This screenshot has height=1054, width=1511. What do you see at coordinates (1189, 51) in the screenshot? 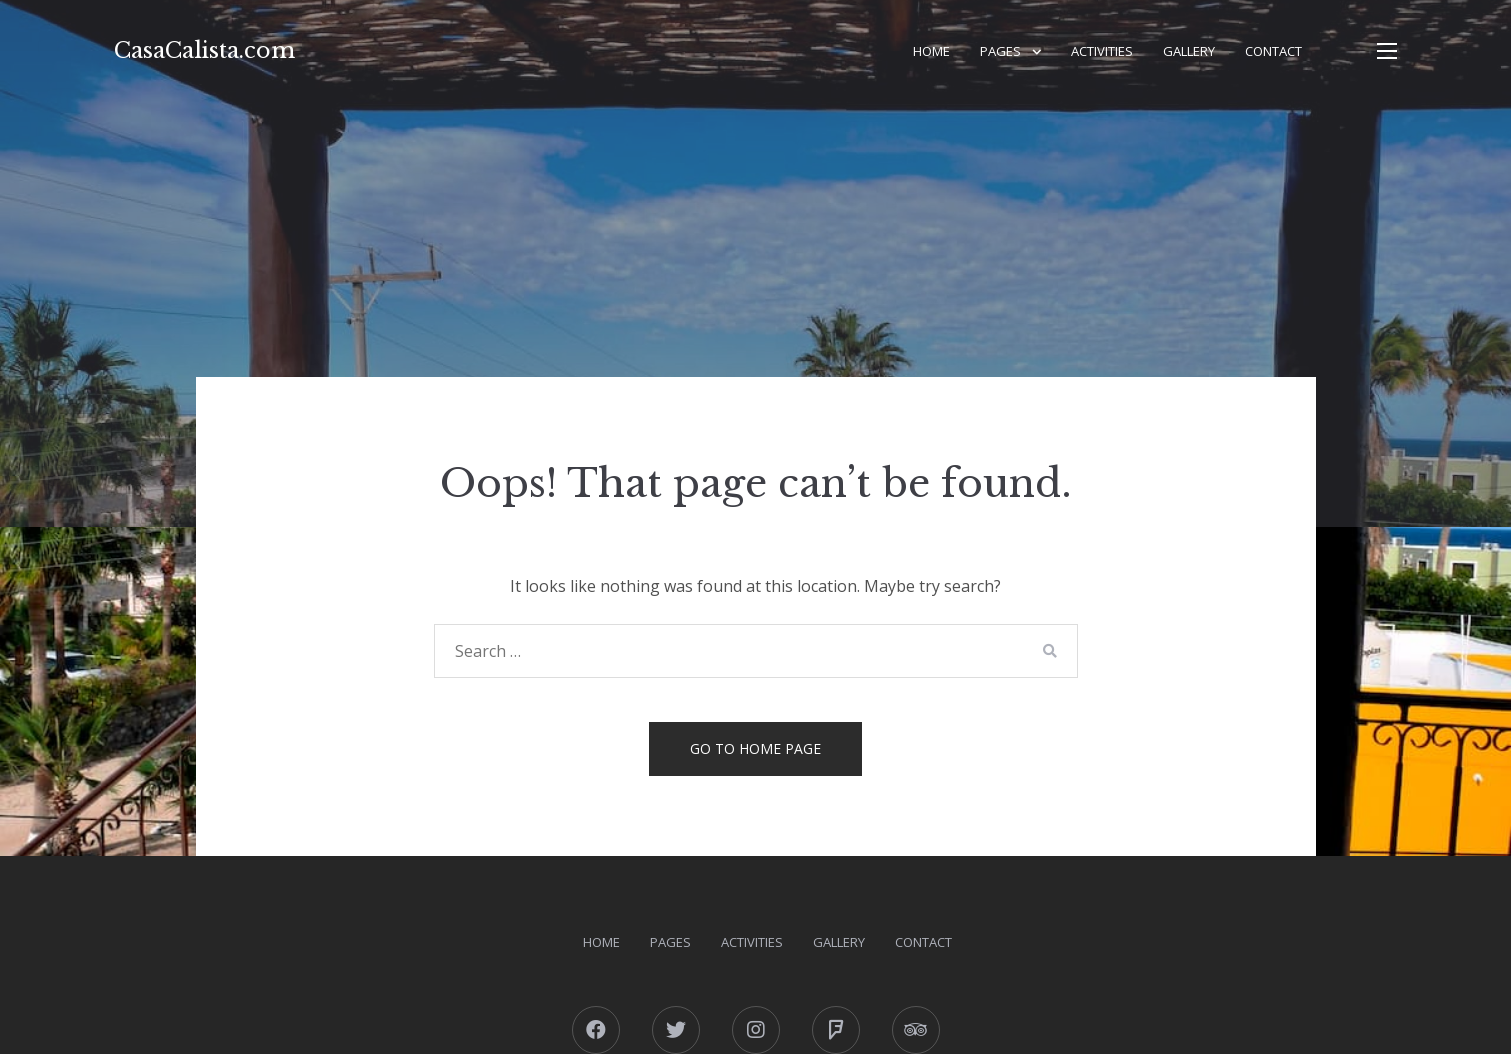
I see `Gallery` at bounding box center [1189, 51].